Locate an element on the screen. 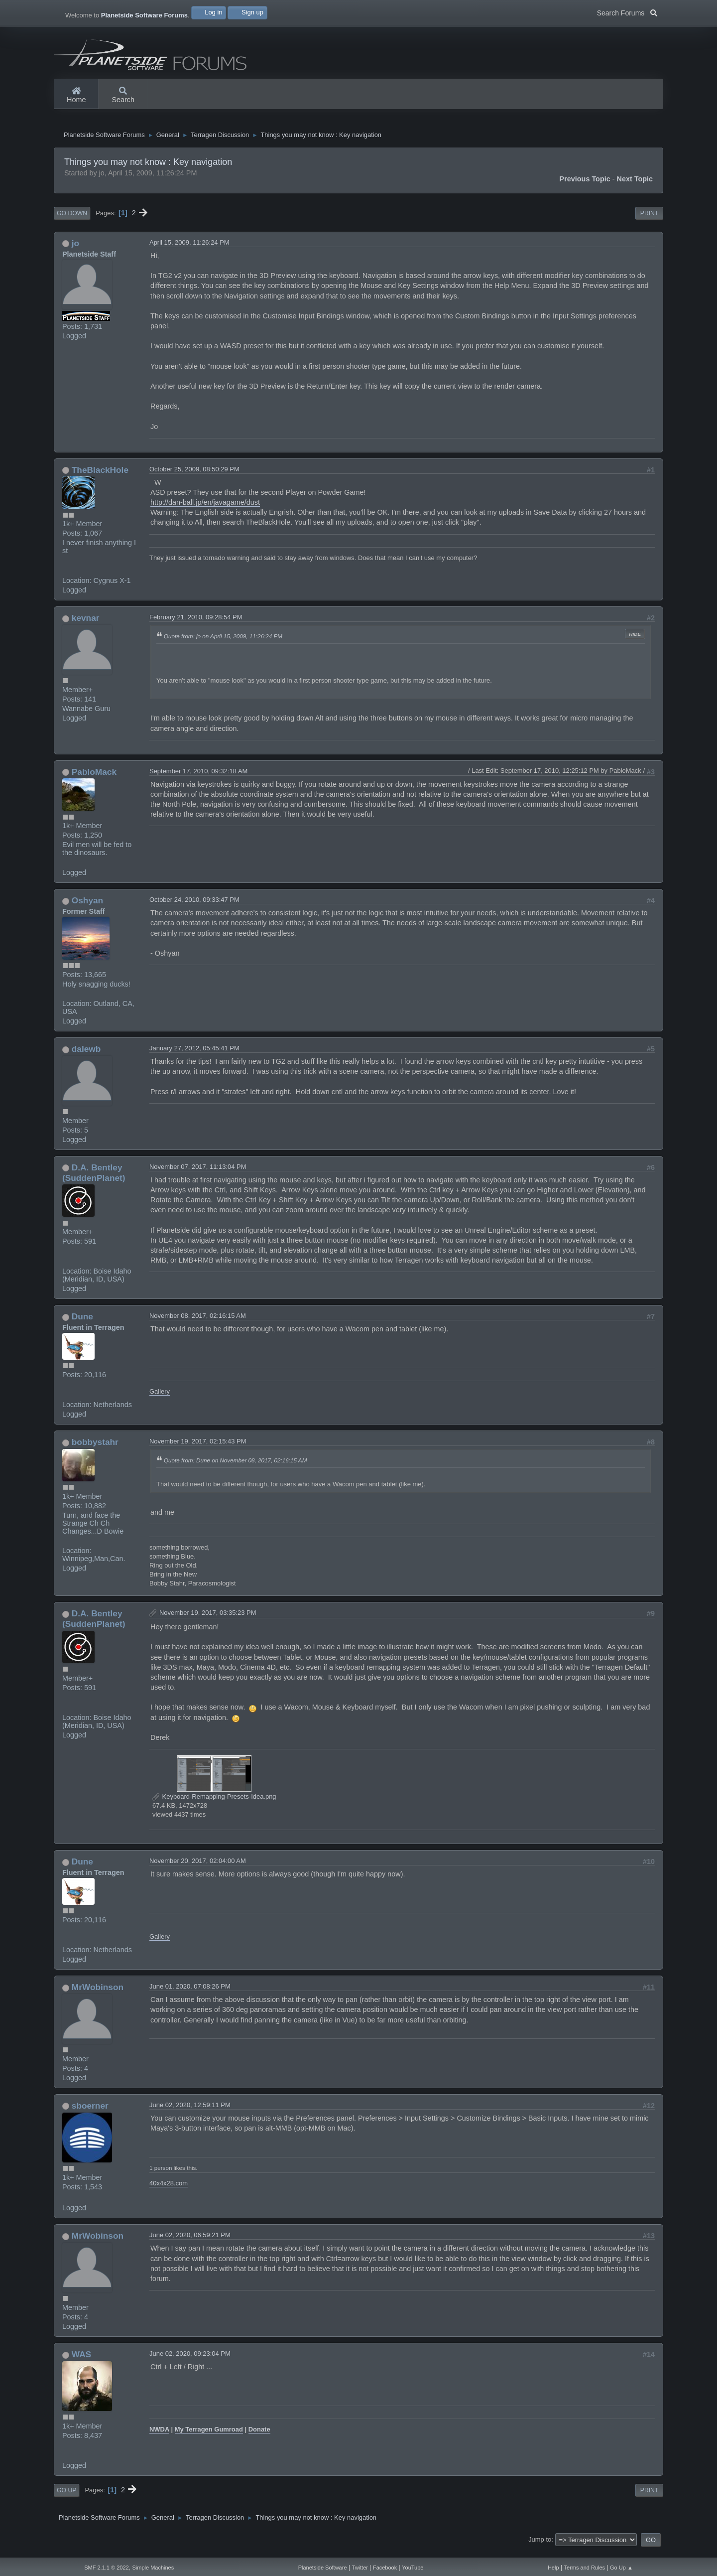 This screenshot has width=717, height=2576. Gallery is located at coordinates (159, 1399).